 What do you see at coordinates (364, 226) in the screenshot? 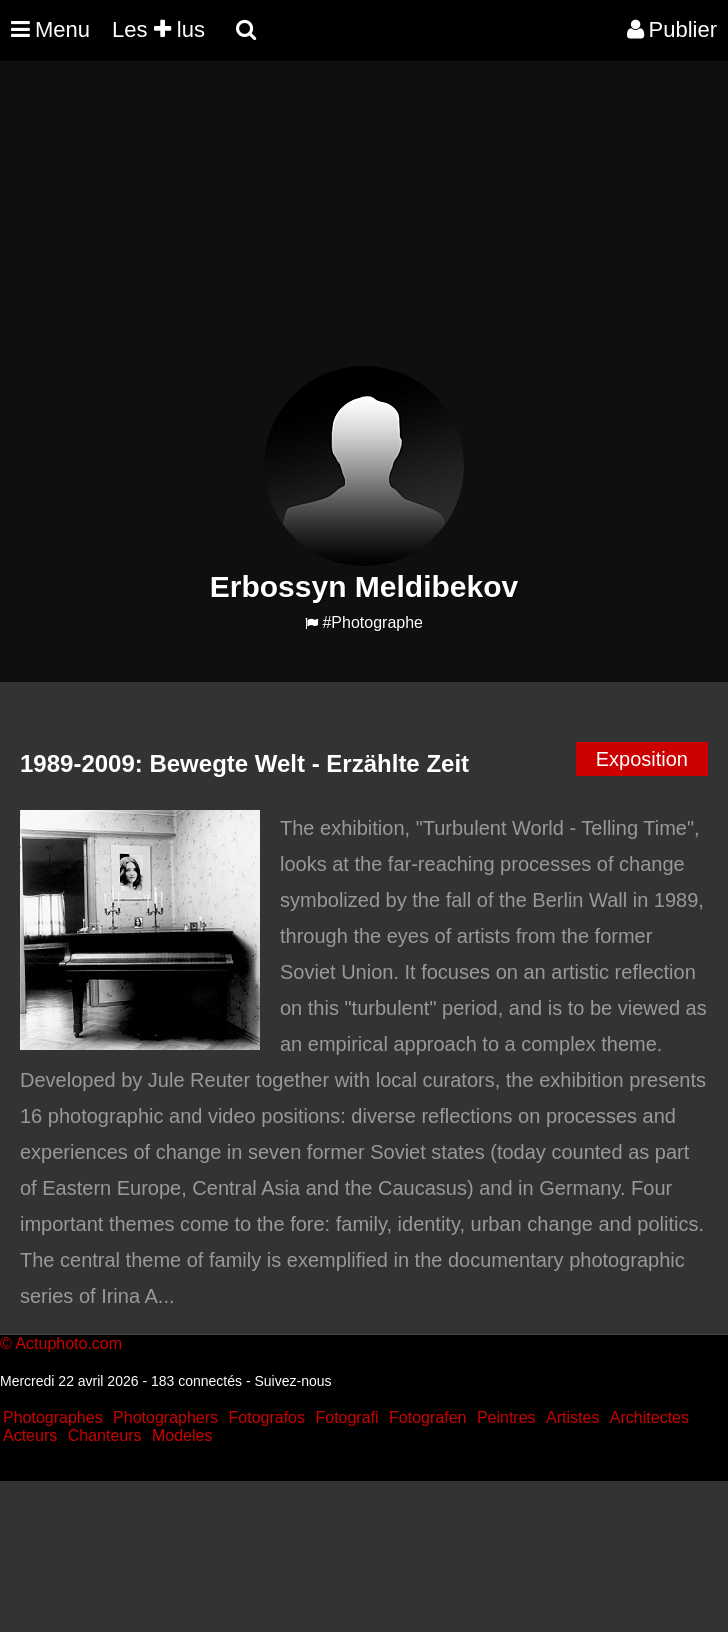
I see `[Advertisement]` at bounding box center [364, 226].